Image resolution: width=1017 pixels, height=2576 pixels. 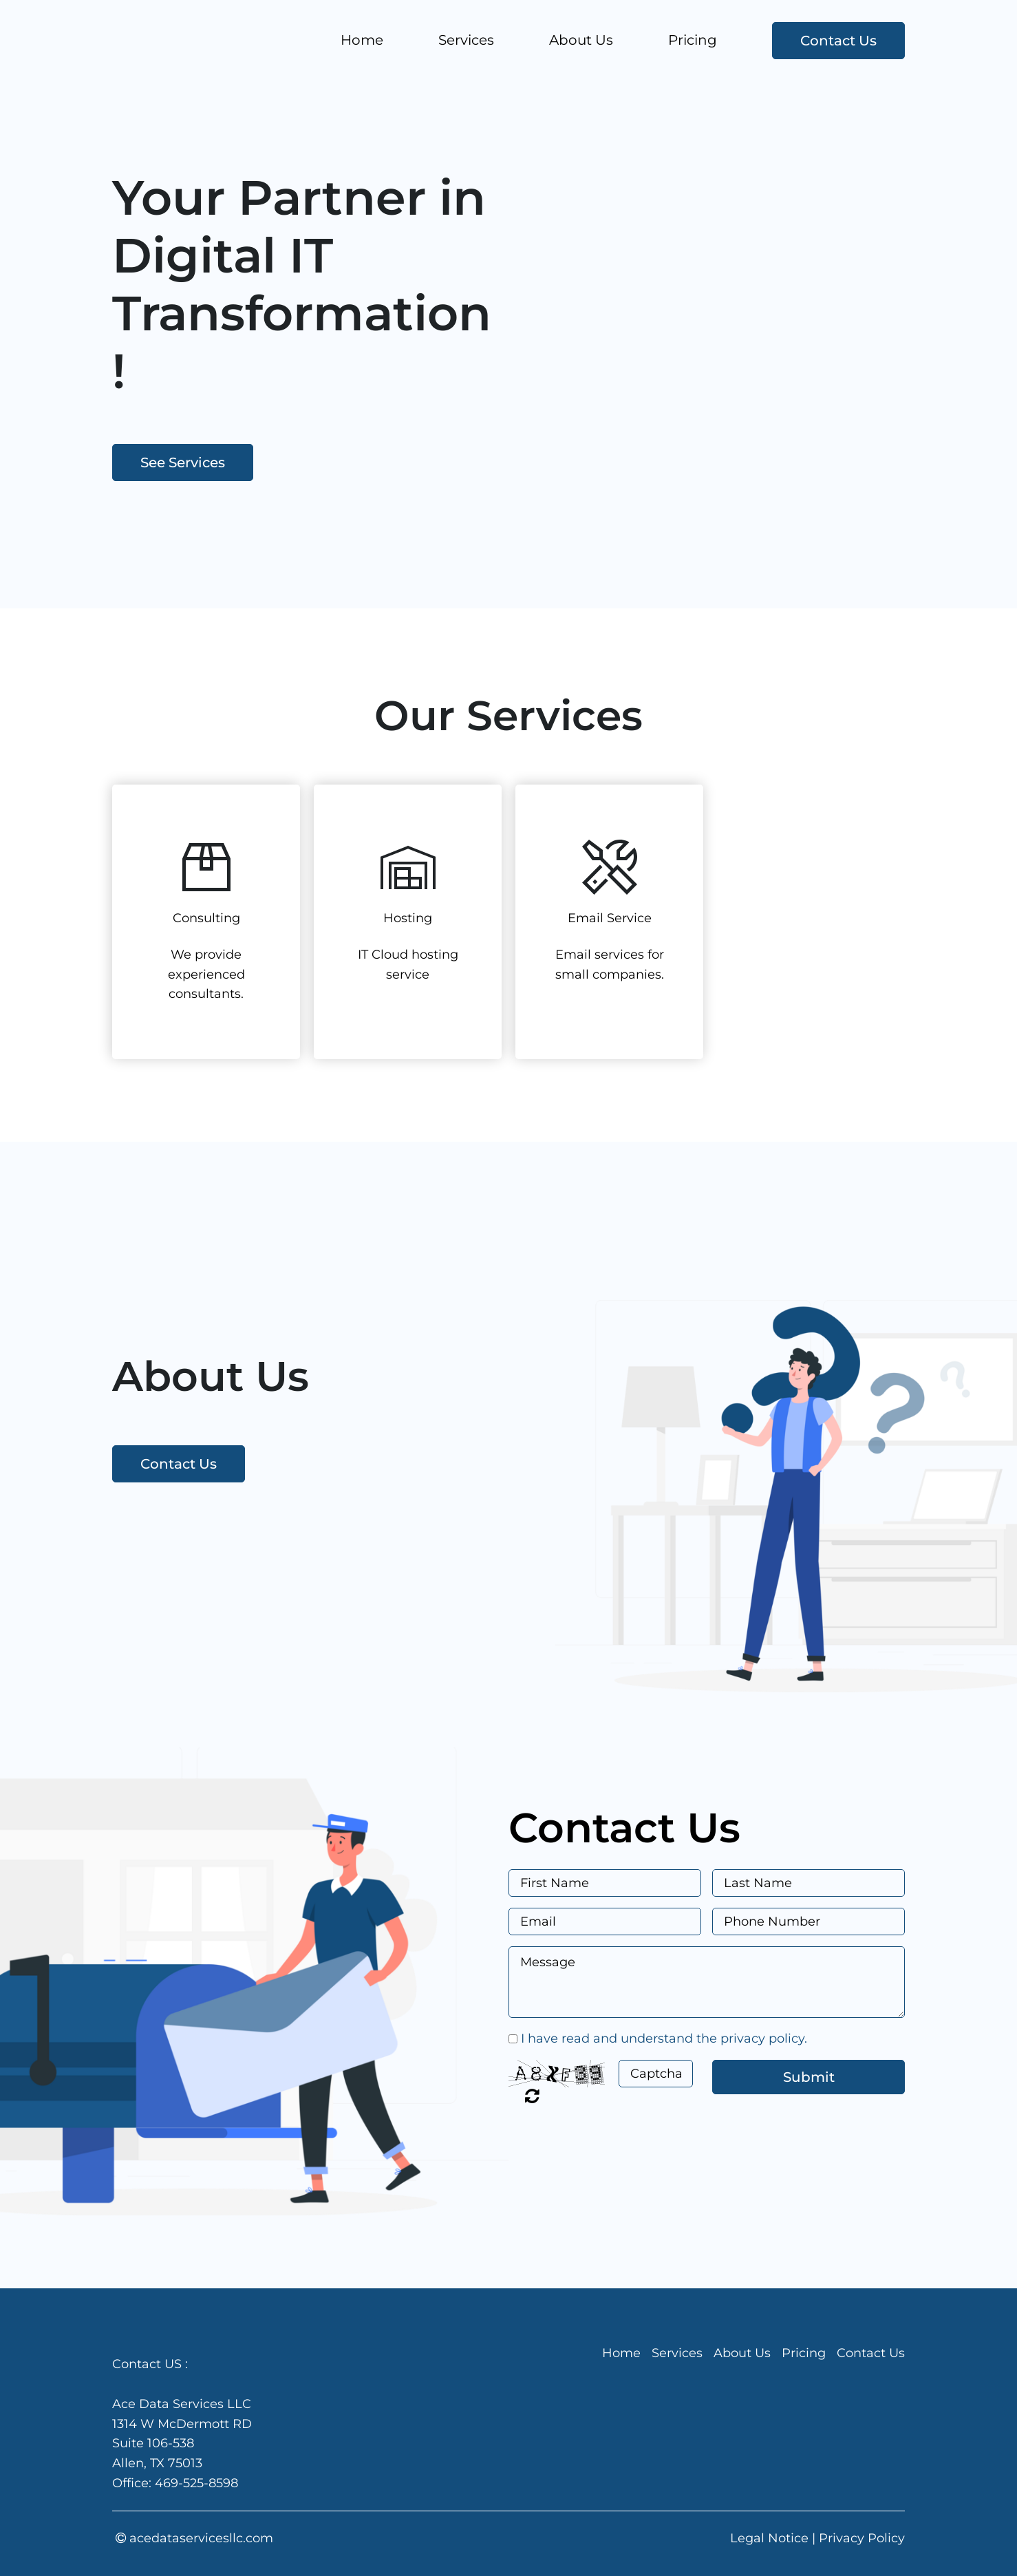 I want to click on Legal Notice, so click(x=769, y=2538).